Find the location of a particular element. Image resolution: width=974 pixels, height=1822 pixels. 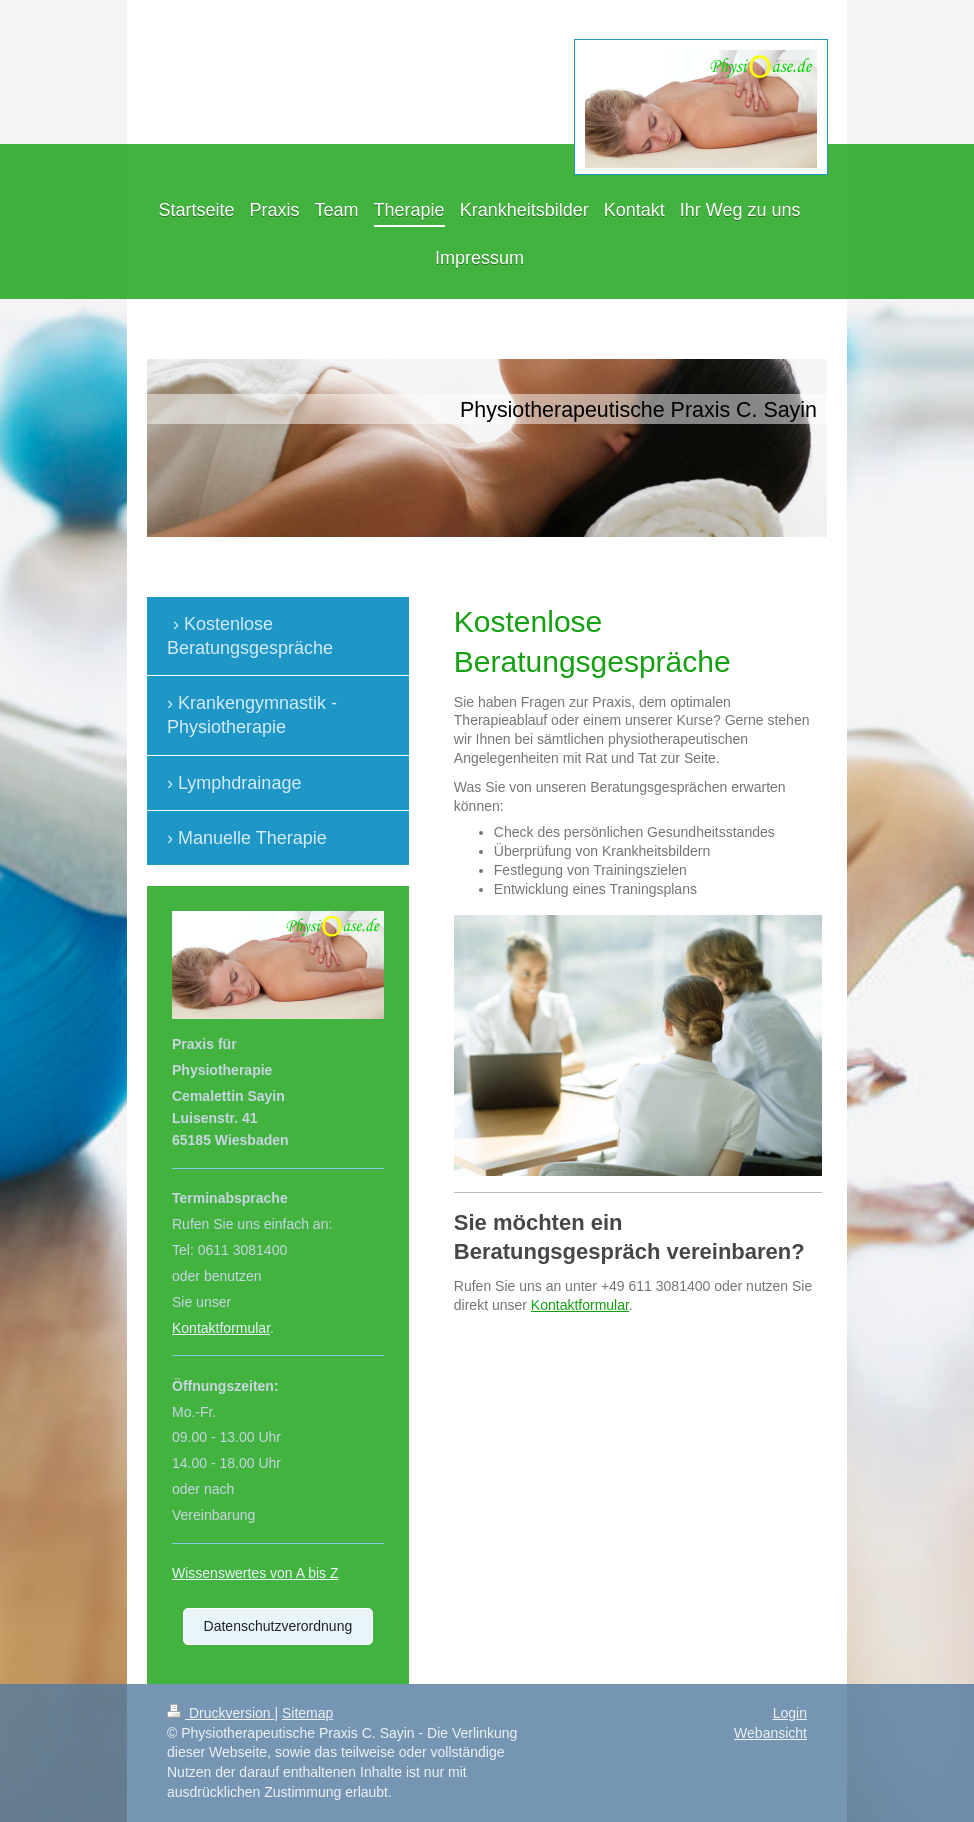

Datenschutzverordnung is located at coordinates (278, 1626).